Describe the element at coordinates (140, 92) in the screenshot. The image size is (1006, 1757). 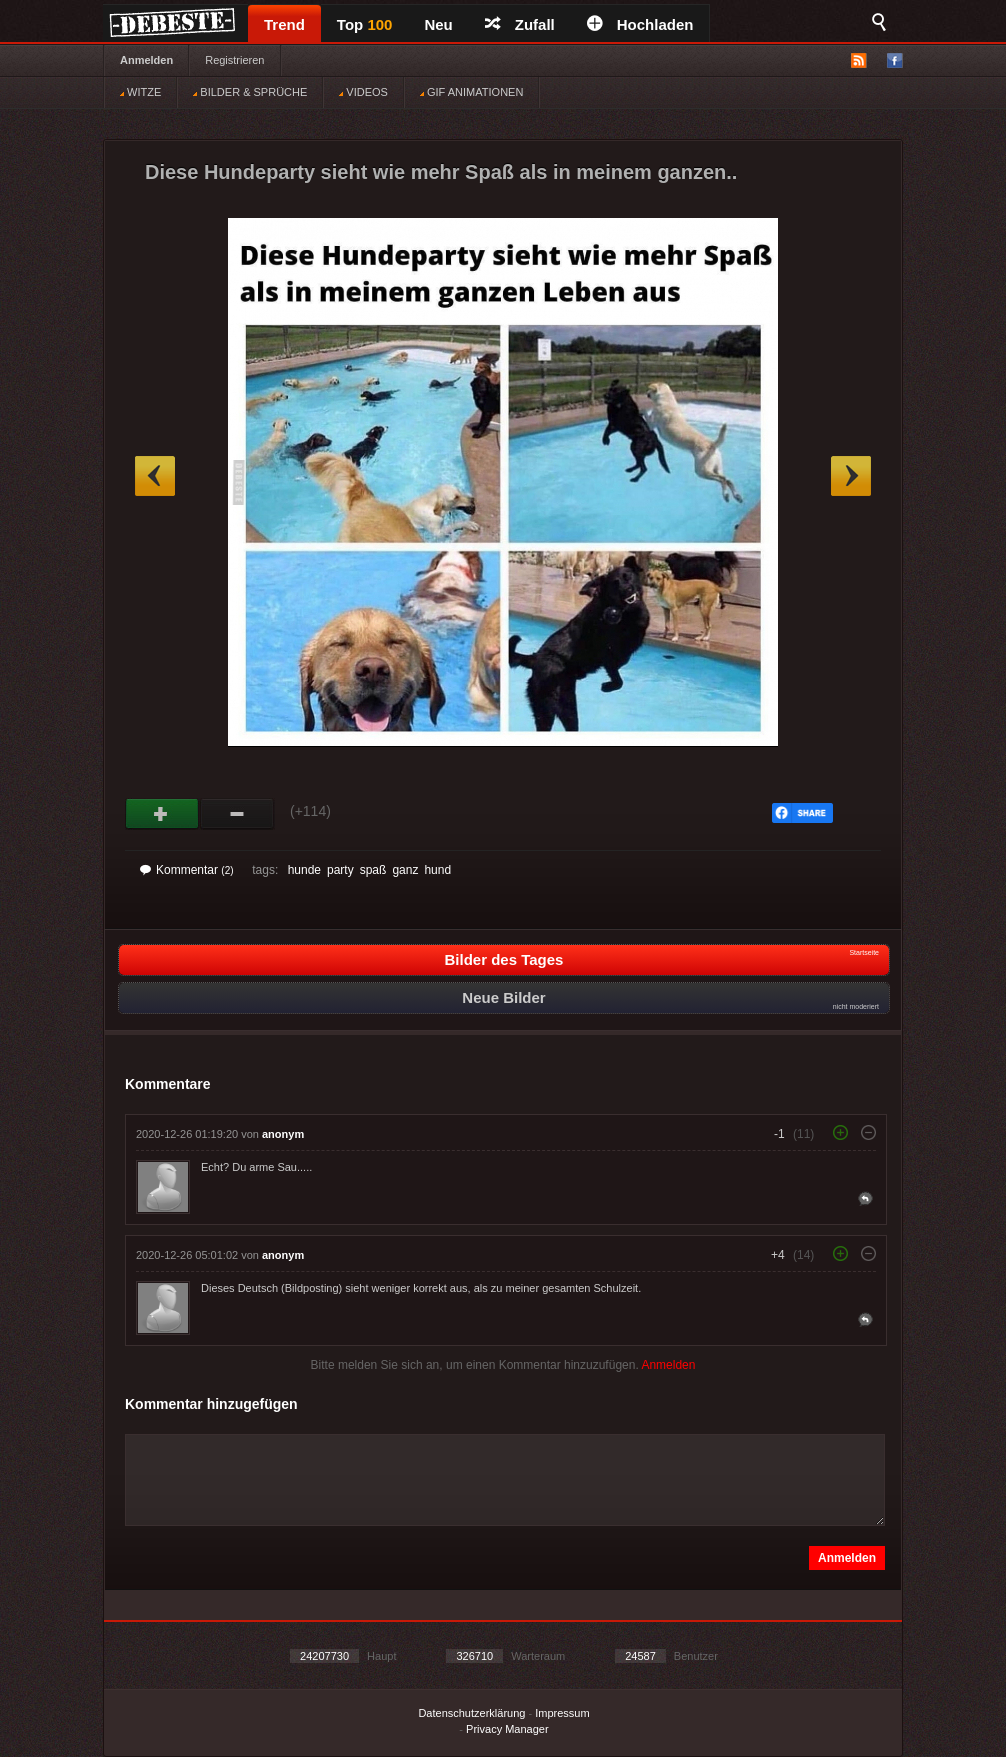
I see `WITZE` at that location.